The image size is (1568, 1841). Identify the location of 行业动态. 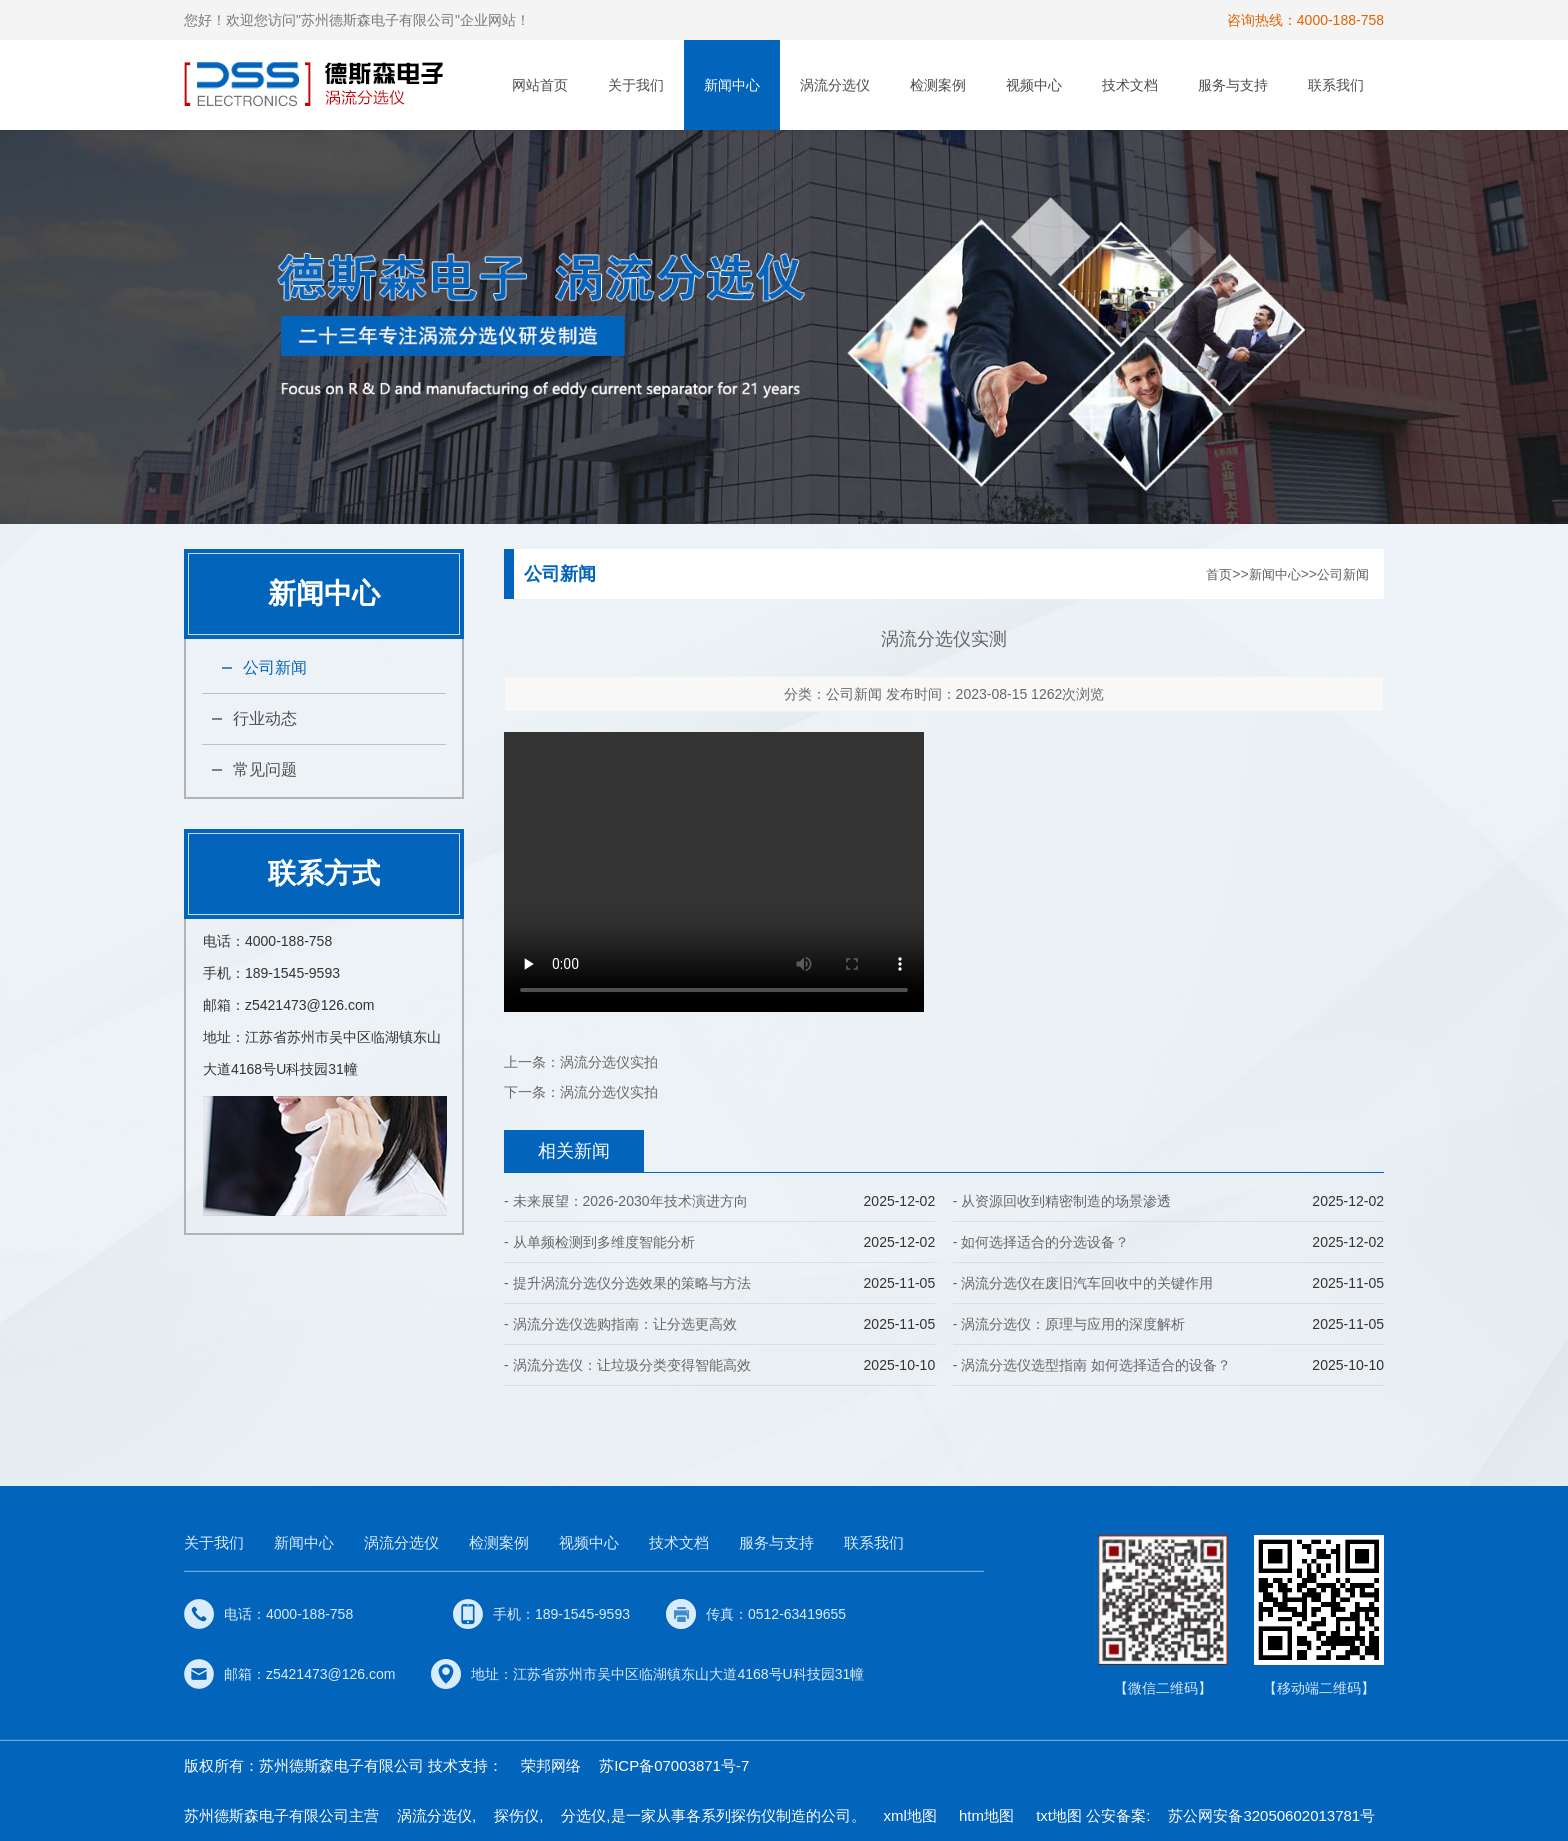
(265, 718).